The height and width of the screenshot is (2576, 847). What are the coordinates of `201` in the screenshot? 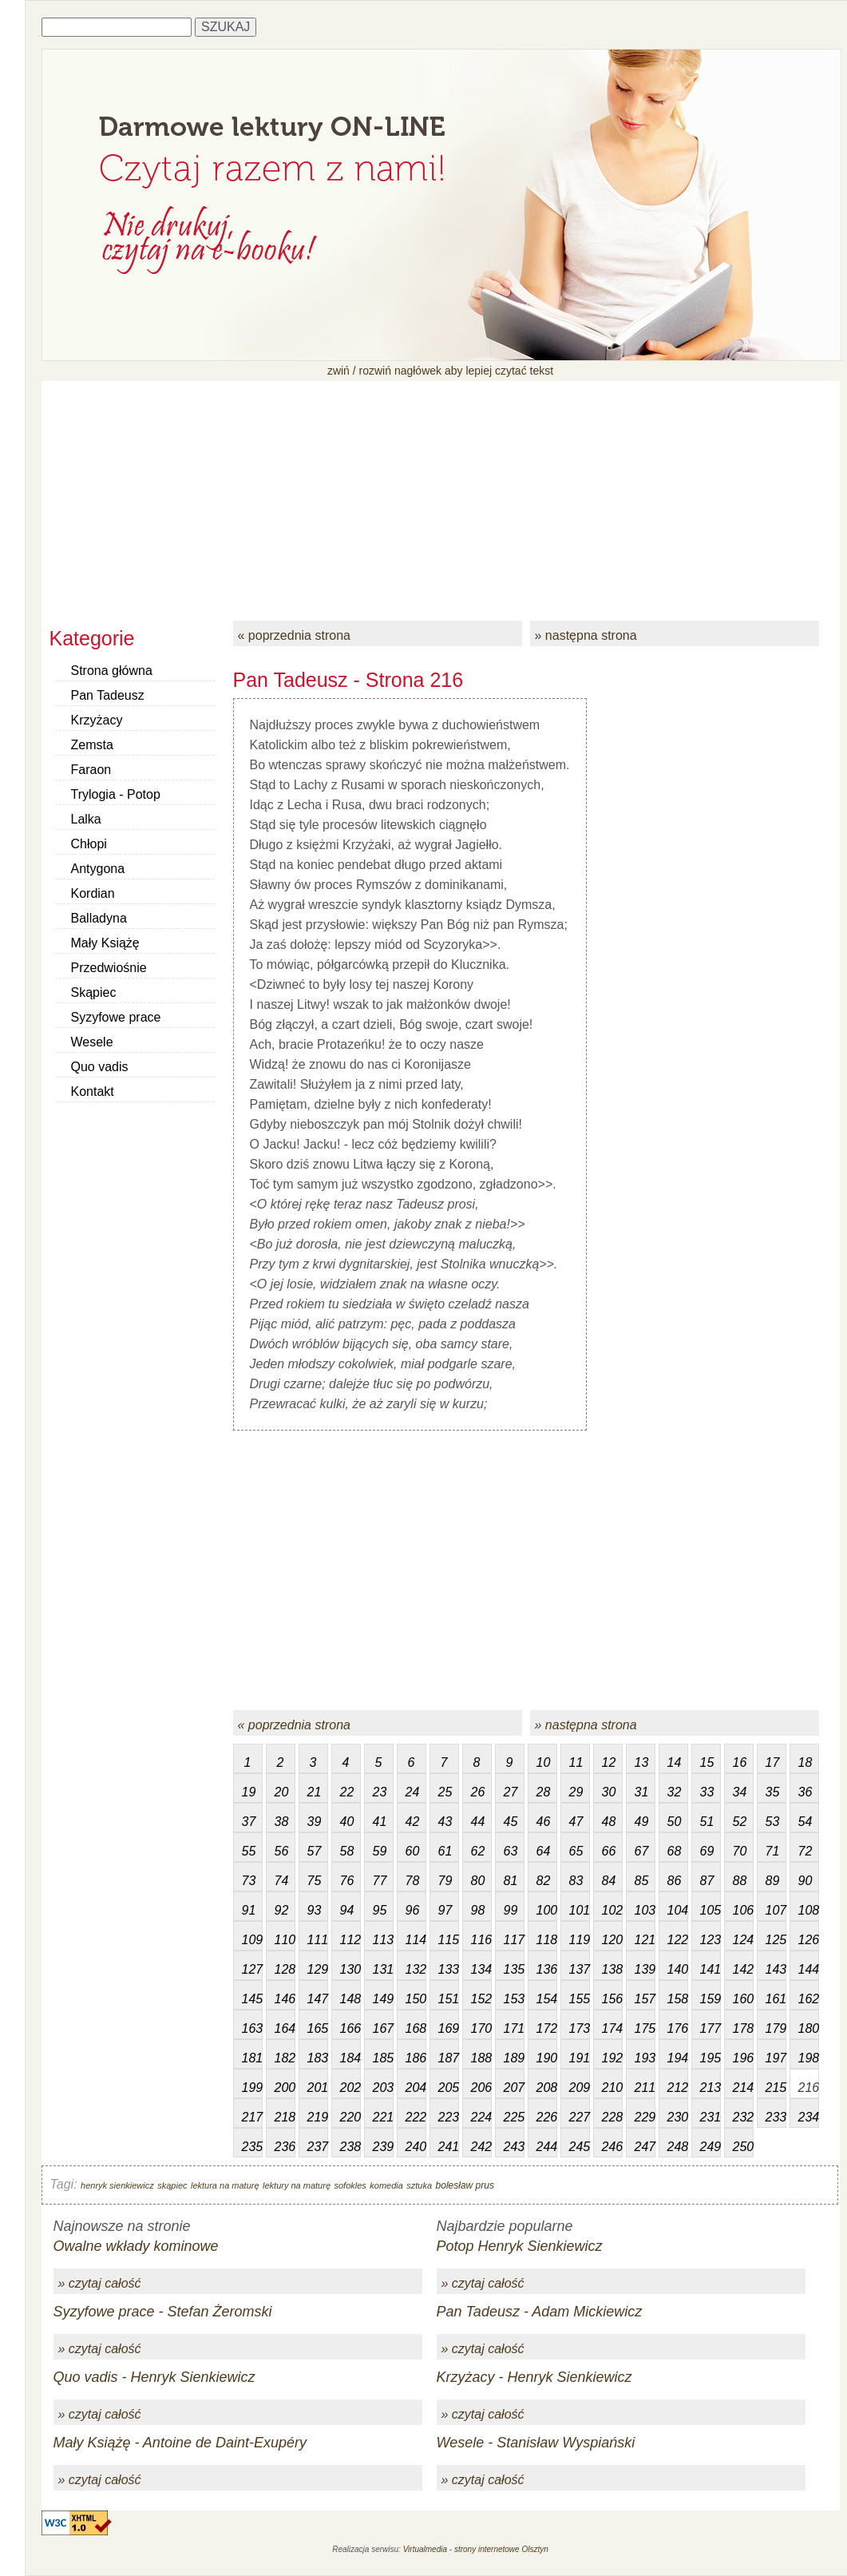 It's located at (317, 2087).